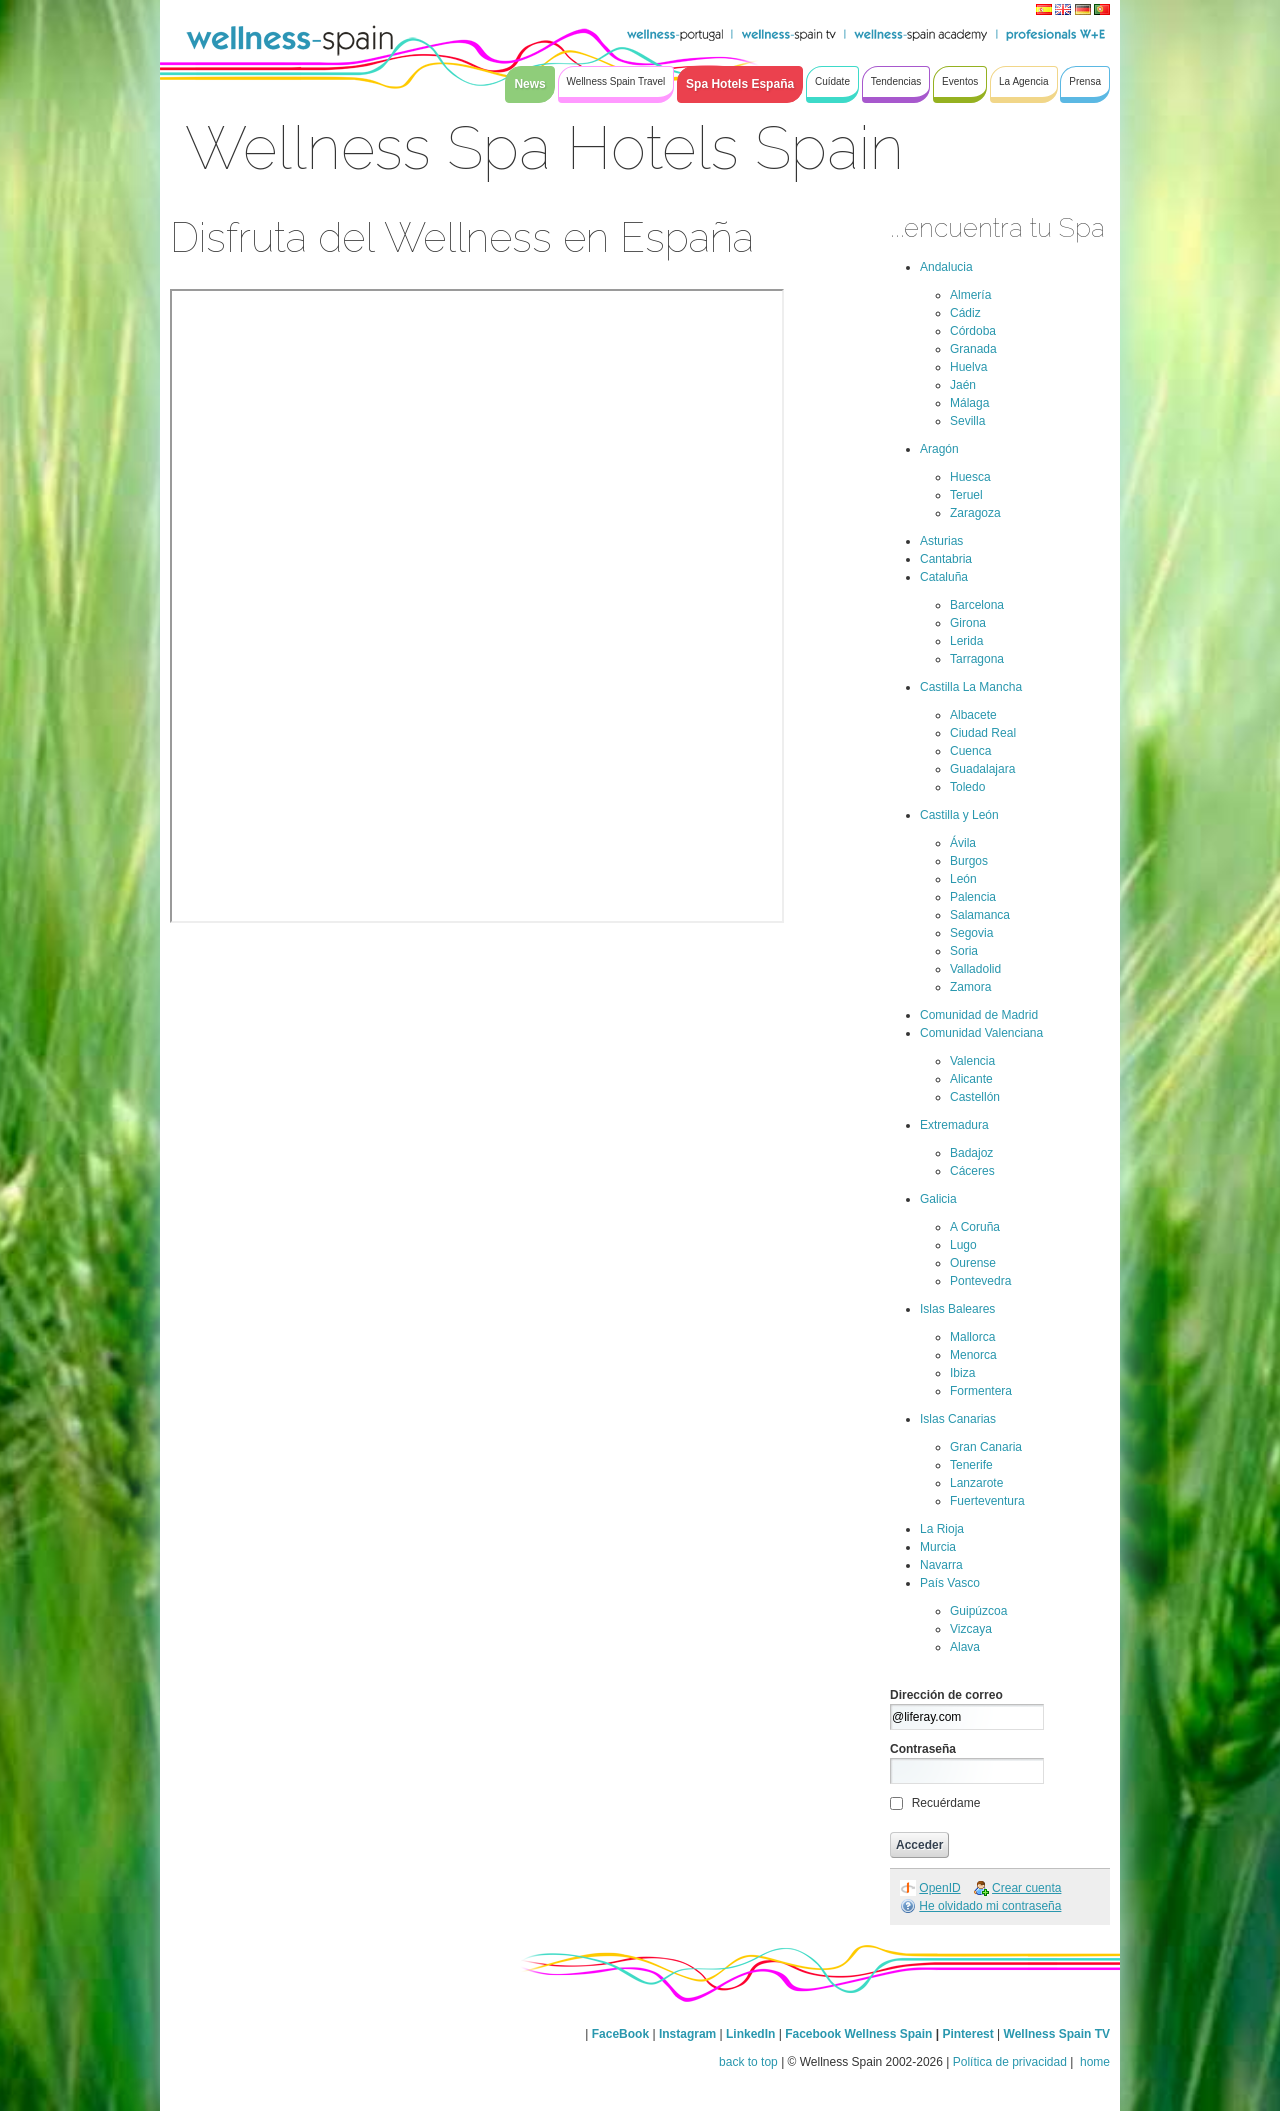 The image size is (1280, 2111). Describe the element at coordinates (963, 879) in the screenshot. I see `León` at that location.